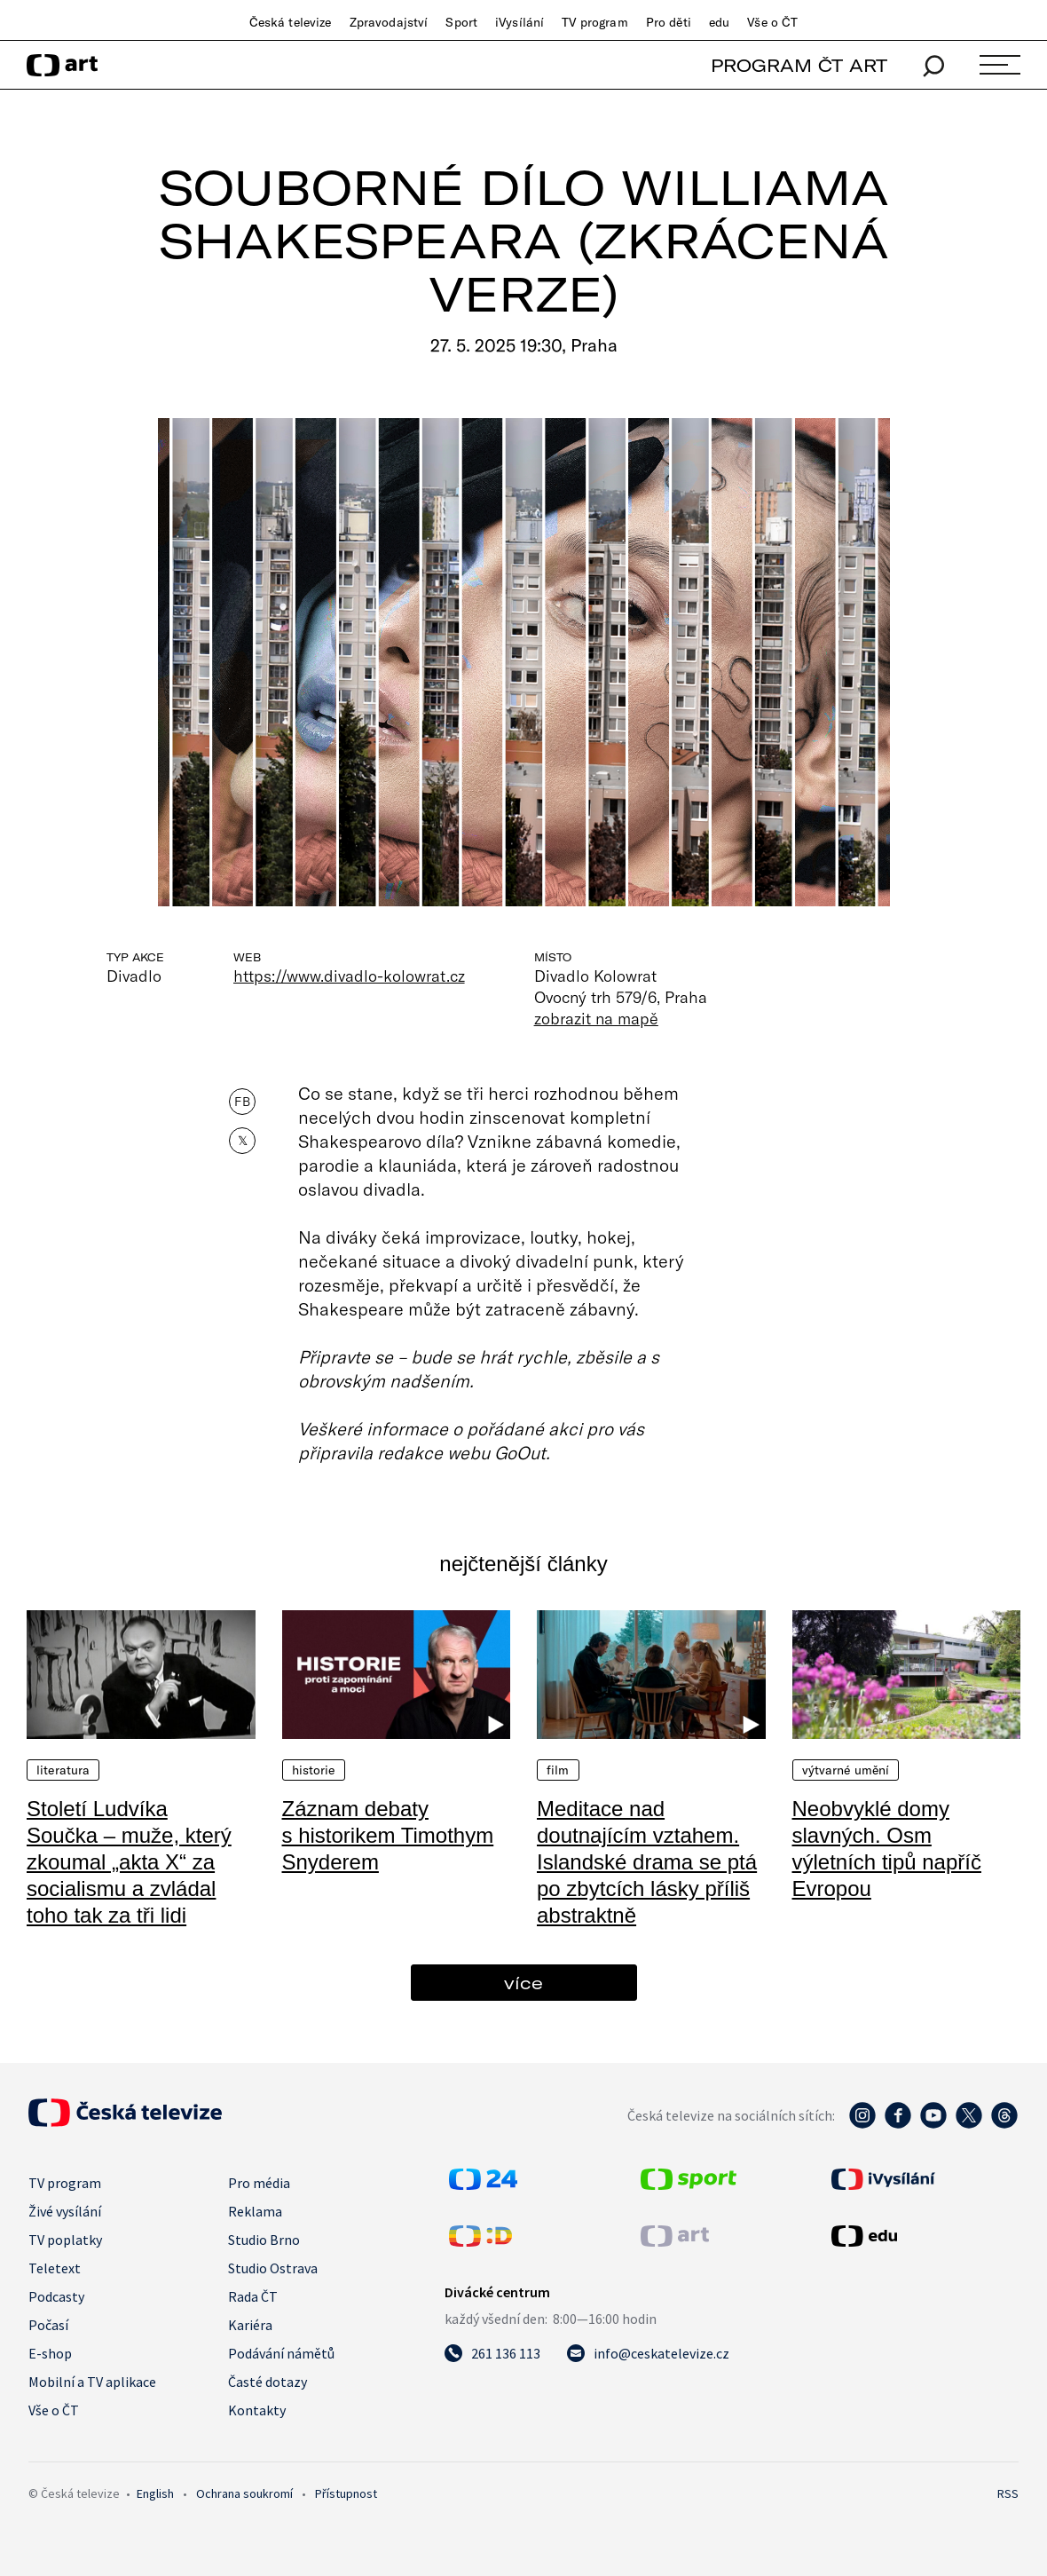 The height and width of the screenshot is (2576, 1047). What do you see at coordinates (50, 2353) in the screenshot?
I see `E-shop` at bounding box center [50, 2353].